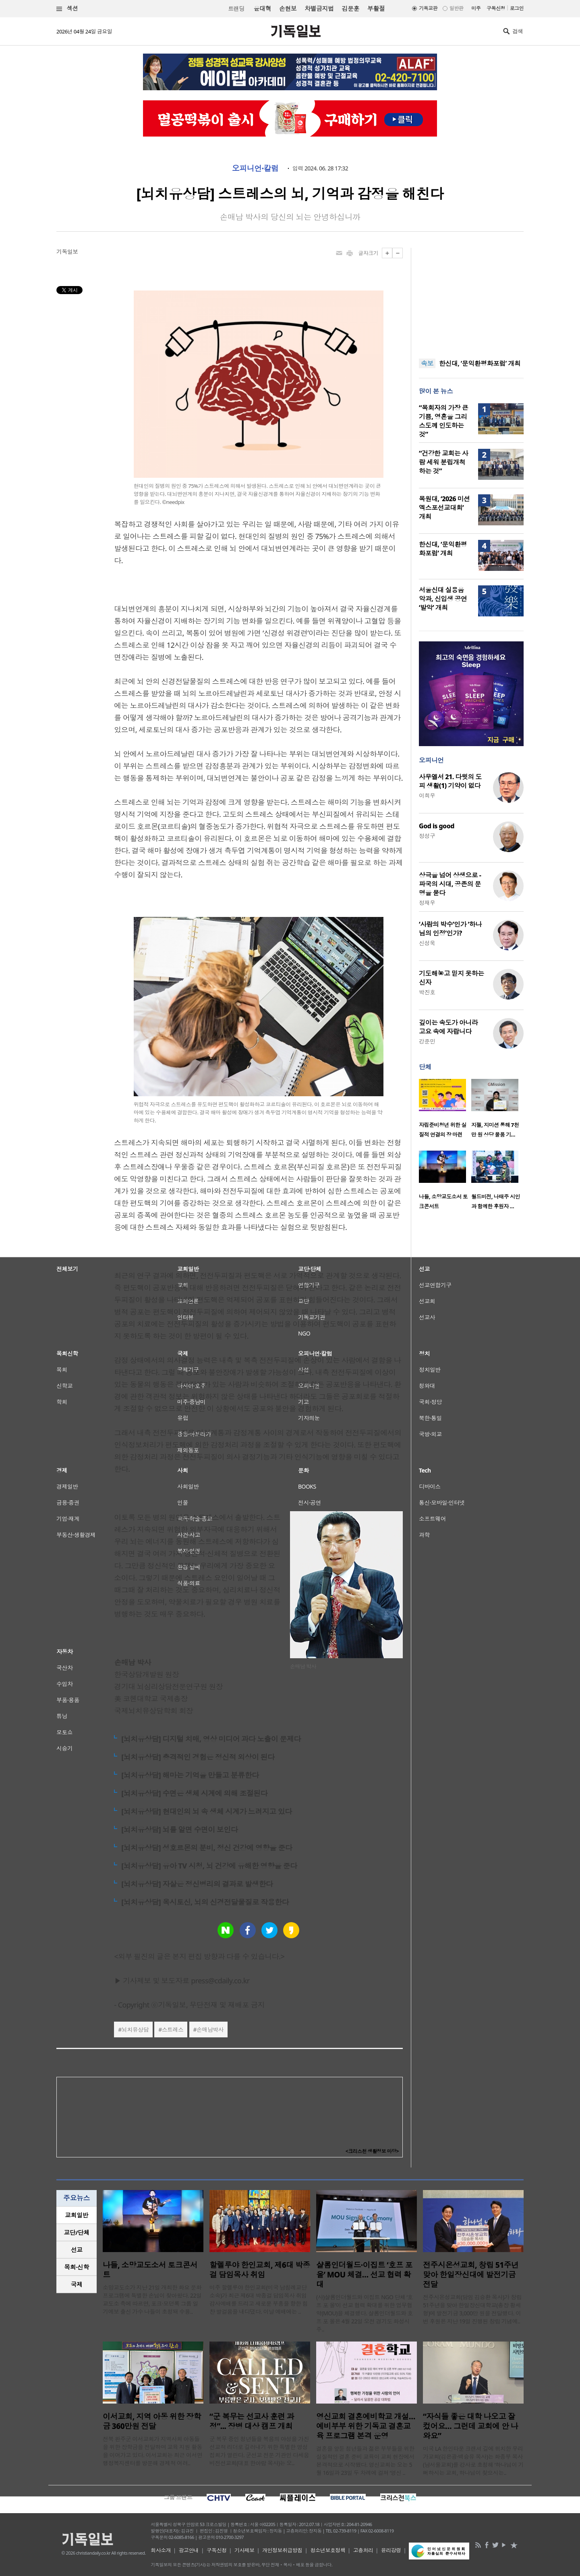 The width and height of the screenshot is (580, 2576). I want to click on 교단/단체 [presentation], so click(76, 2232).